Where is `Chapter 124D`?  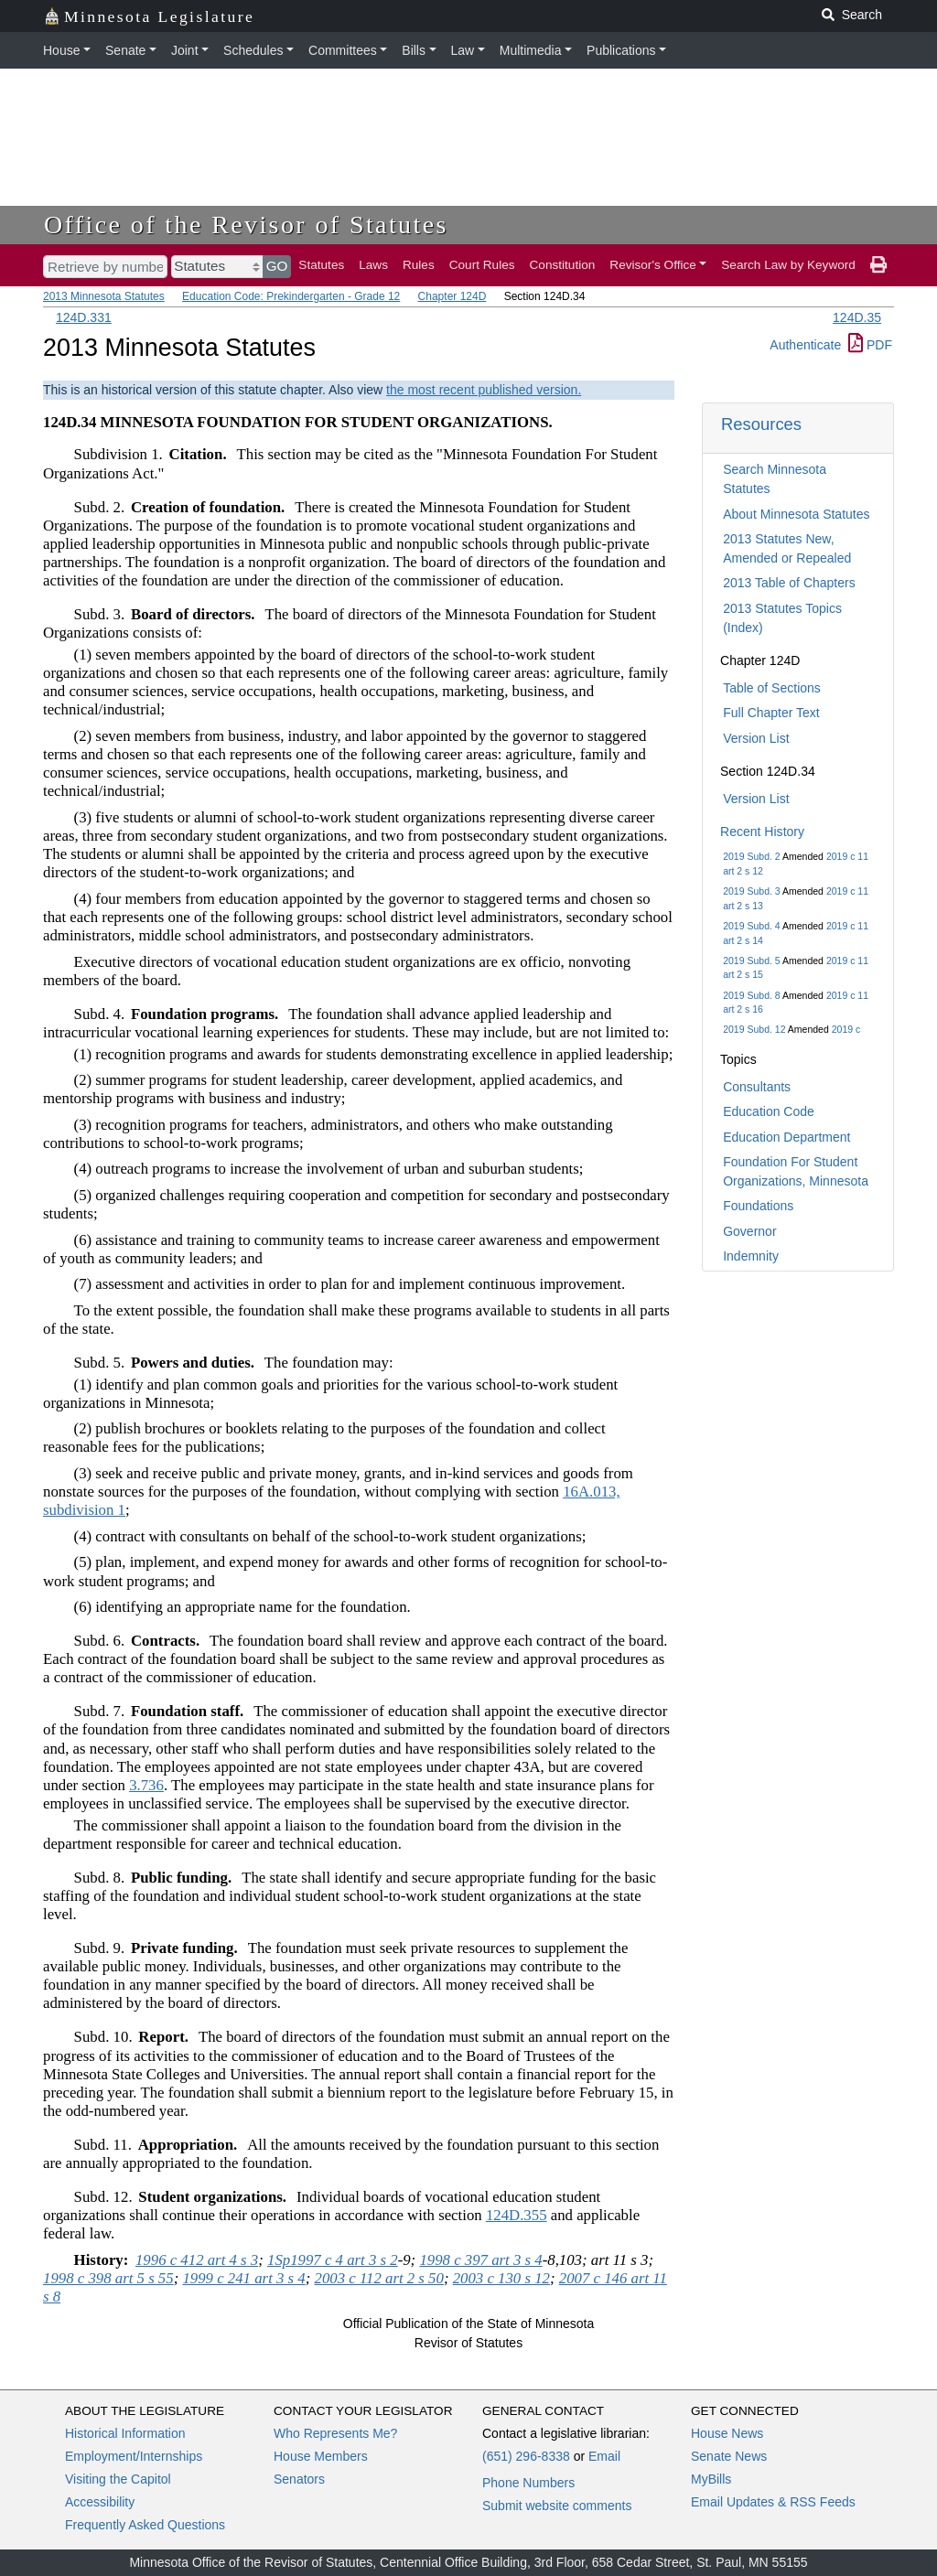
Chapter 124D is located at coordinates (452, 296).